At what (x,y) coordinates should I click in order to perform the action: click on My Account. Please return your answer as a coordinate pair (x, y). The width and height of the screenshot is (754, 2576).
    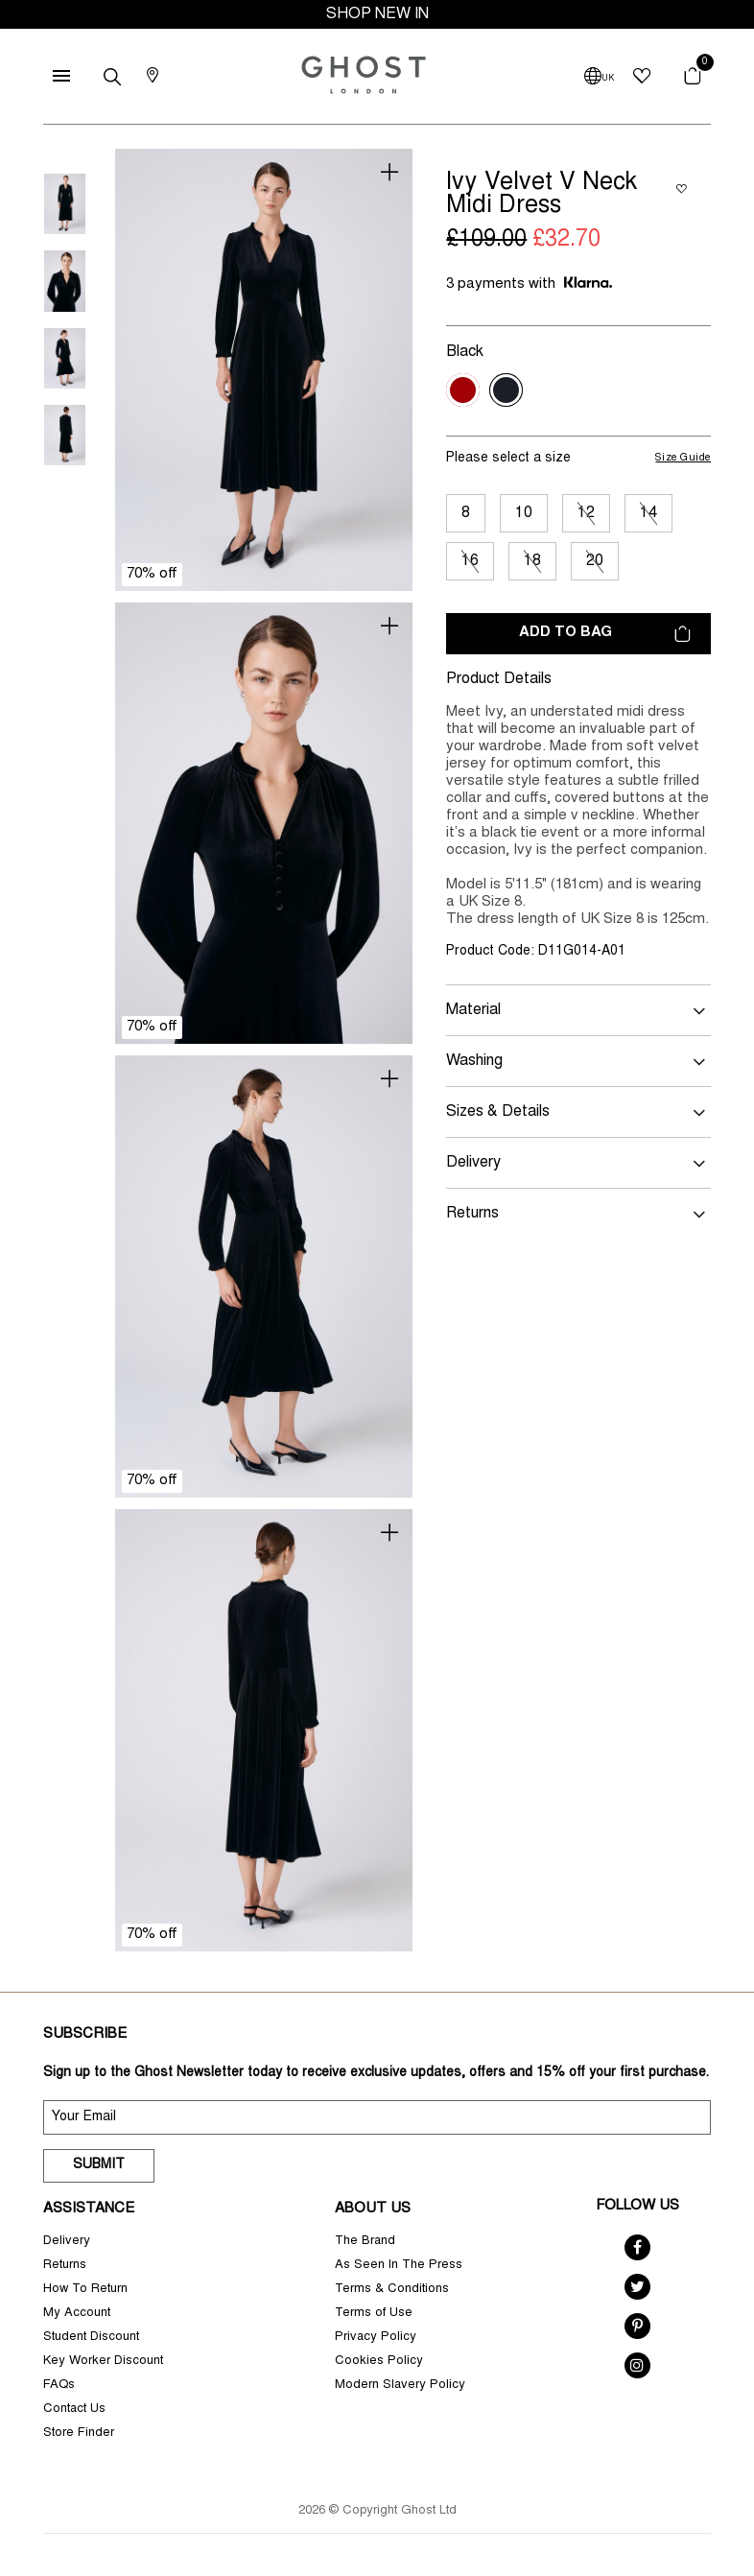
    Looking at the image, I should click on (76, 2313).